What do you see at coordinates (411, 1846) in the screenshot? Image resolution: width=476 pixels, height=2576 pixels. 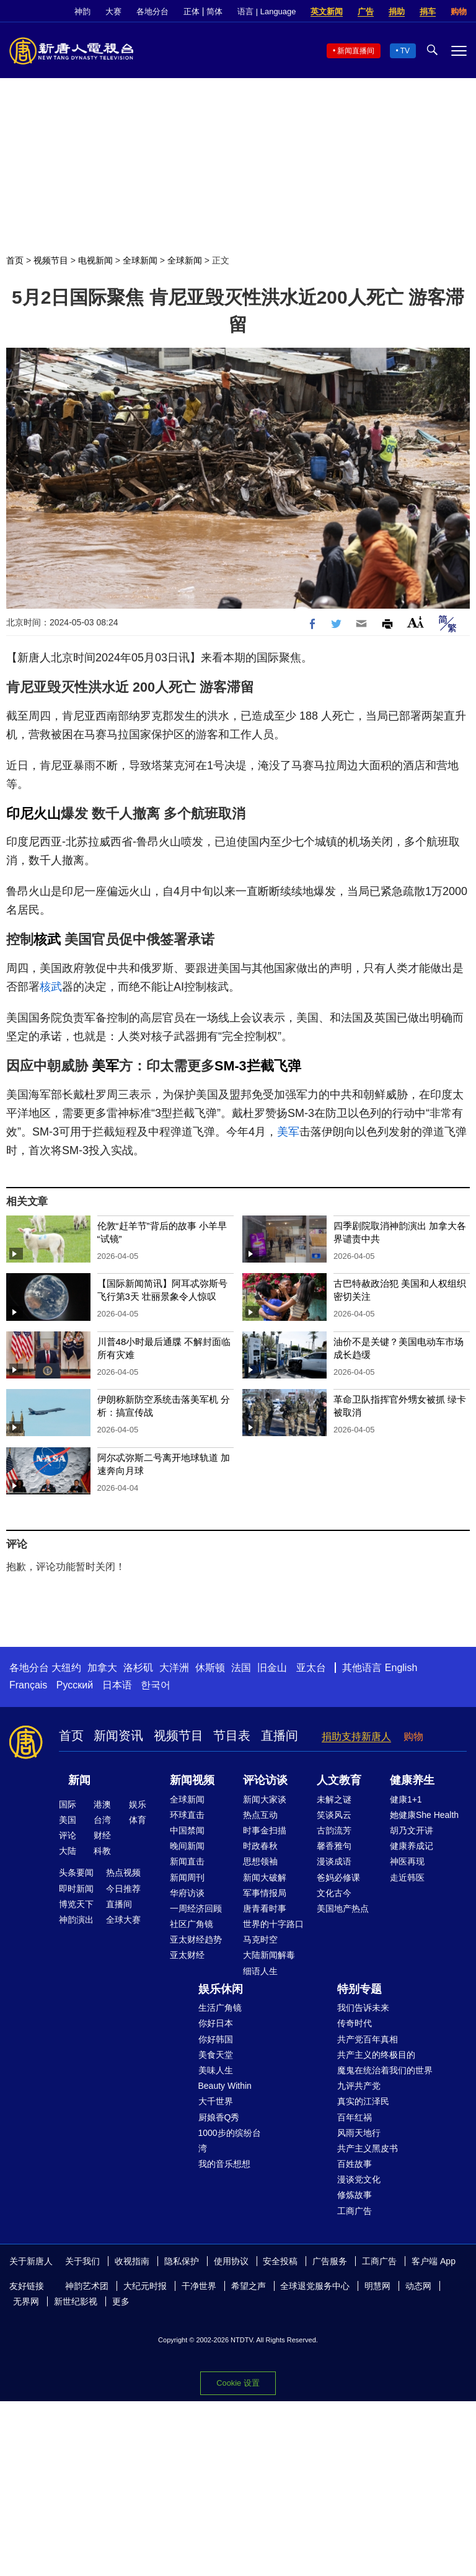 I see `健康养成记` at bounding box center [411, 1846].